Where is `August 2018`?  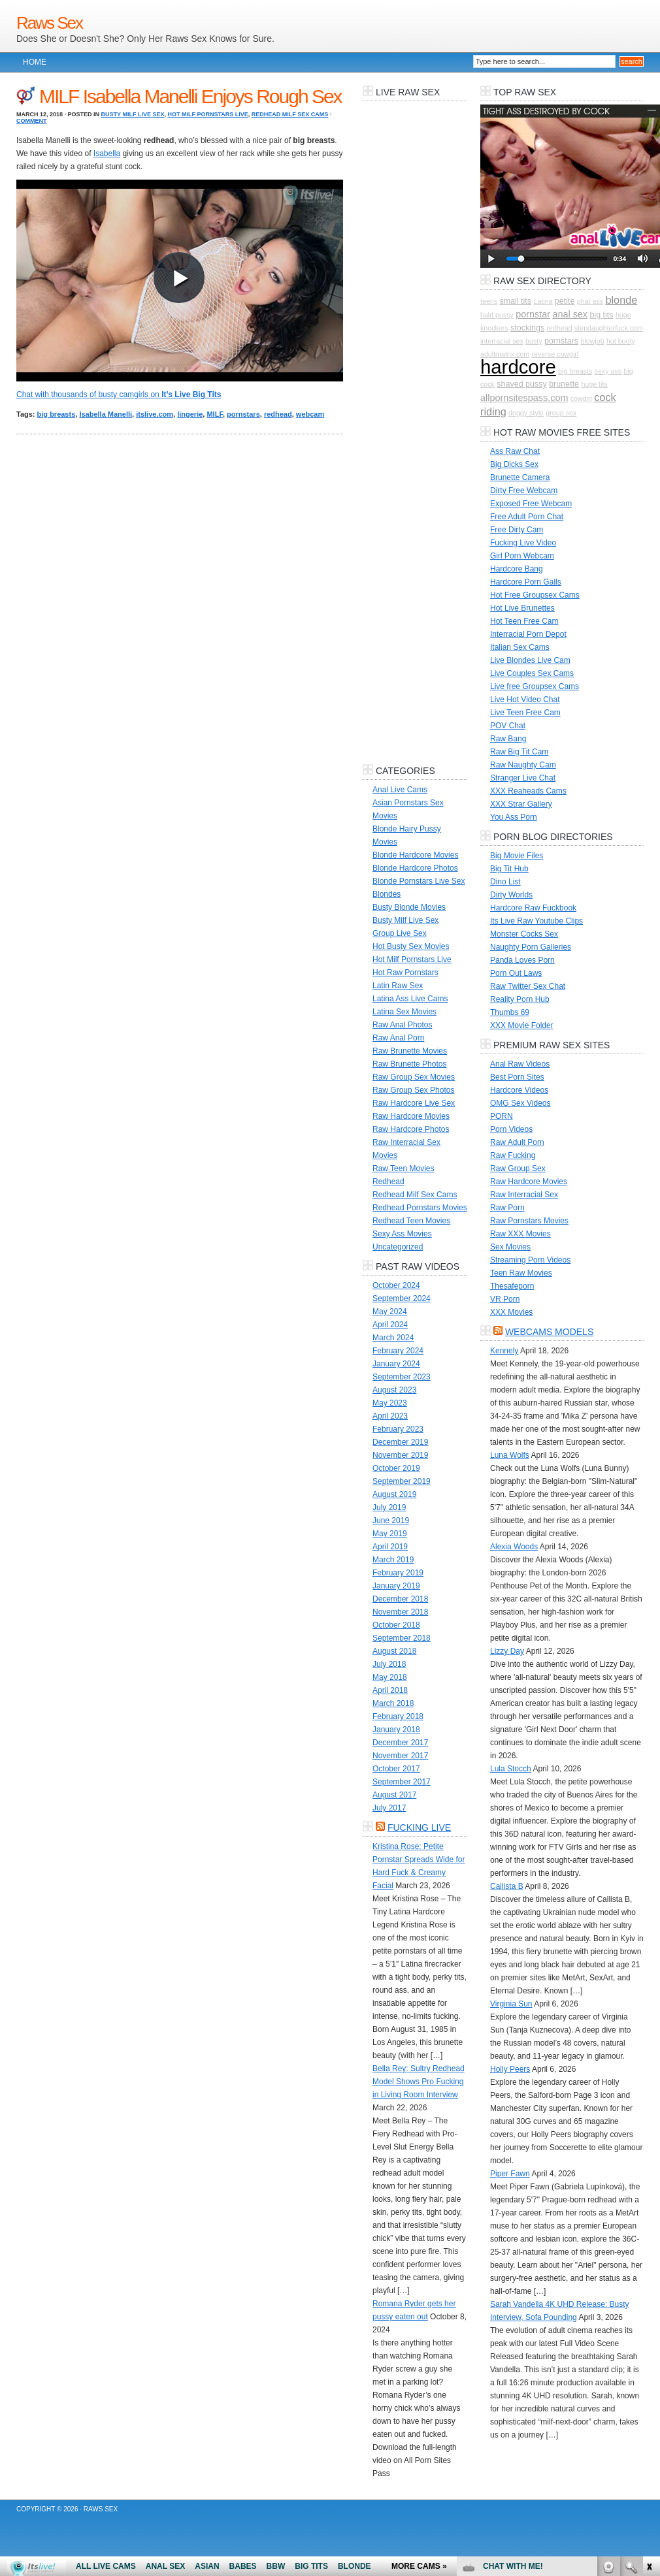 August 2018 is located at coordinates (394, 1651).